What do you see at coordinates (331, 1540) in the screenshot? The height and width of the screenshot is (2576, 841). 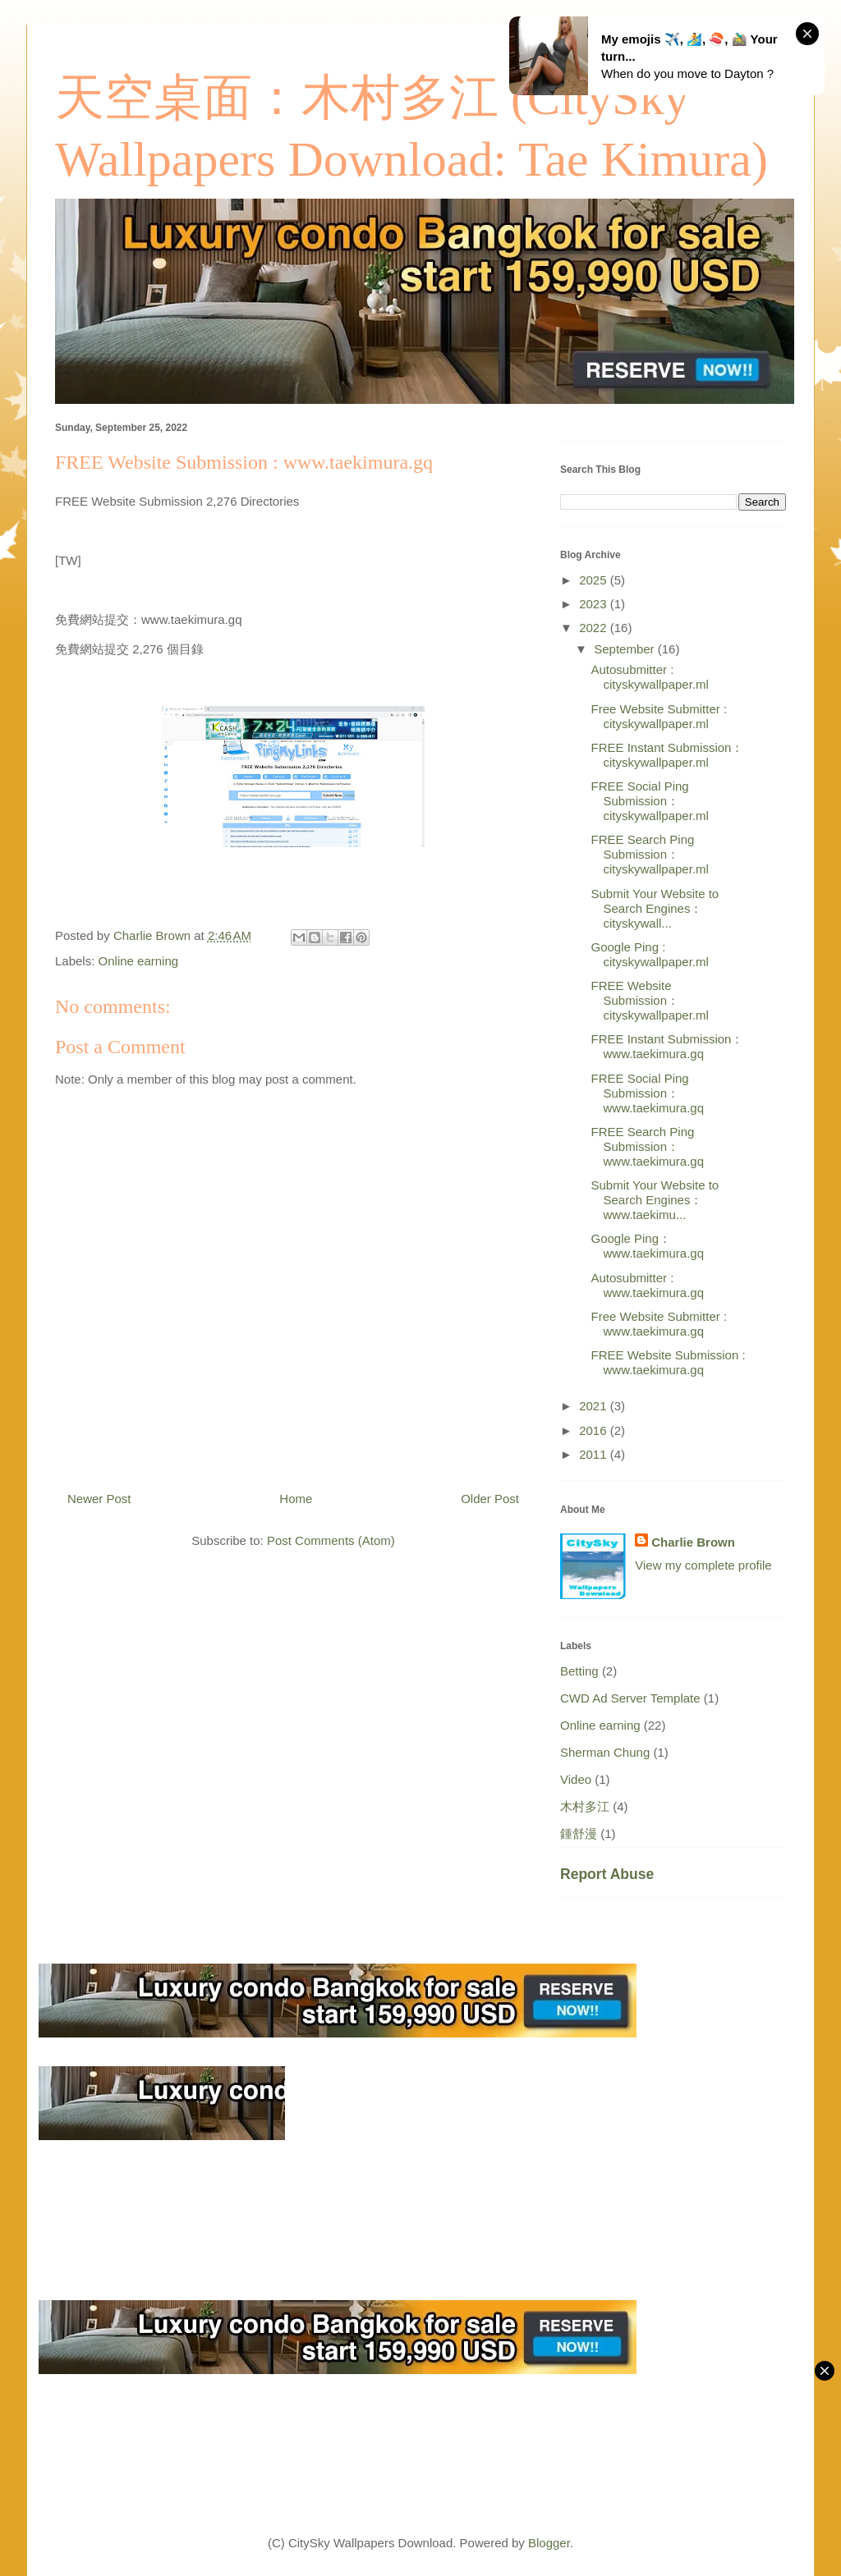 I see `Post Comments (Atom)` at bounding box center [331, 1540].